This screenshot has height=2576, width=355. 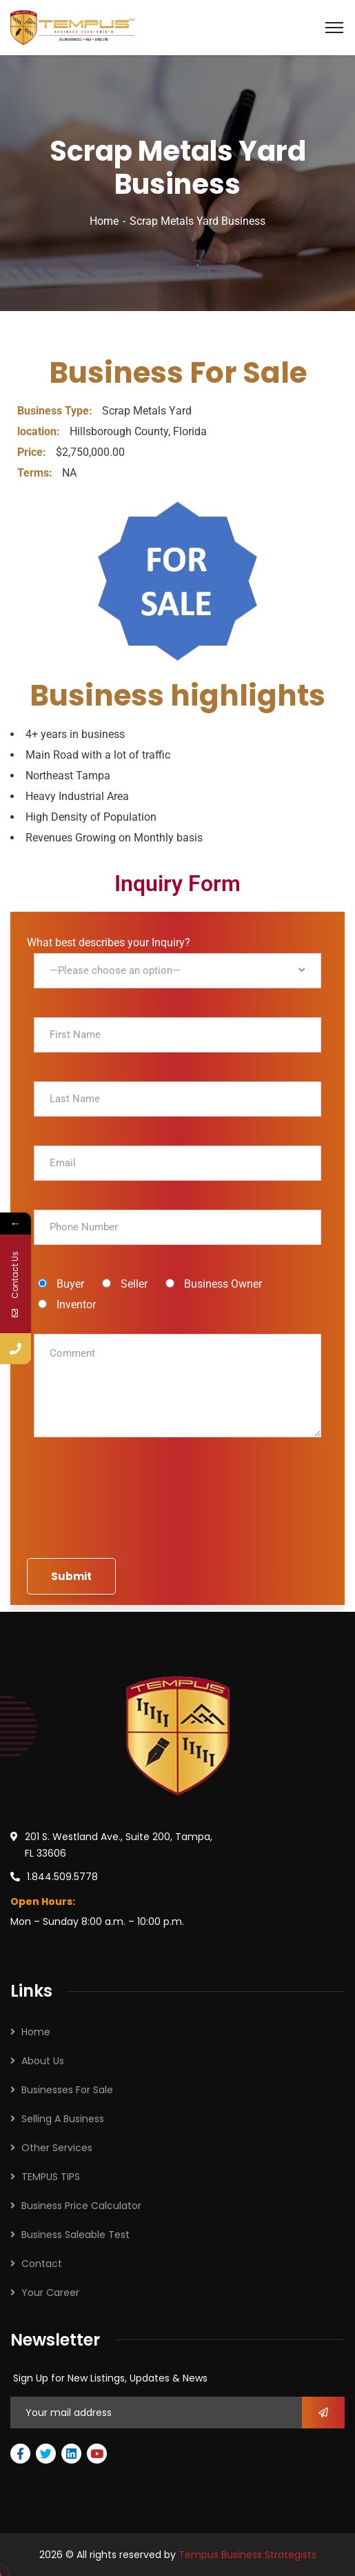 I want to click on Business Price Calculator, so click(x=81, y=2206).